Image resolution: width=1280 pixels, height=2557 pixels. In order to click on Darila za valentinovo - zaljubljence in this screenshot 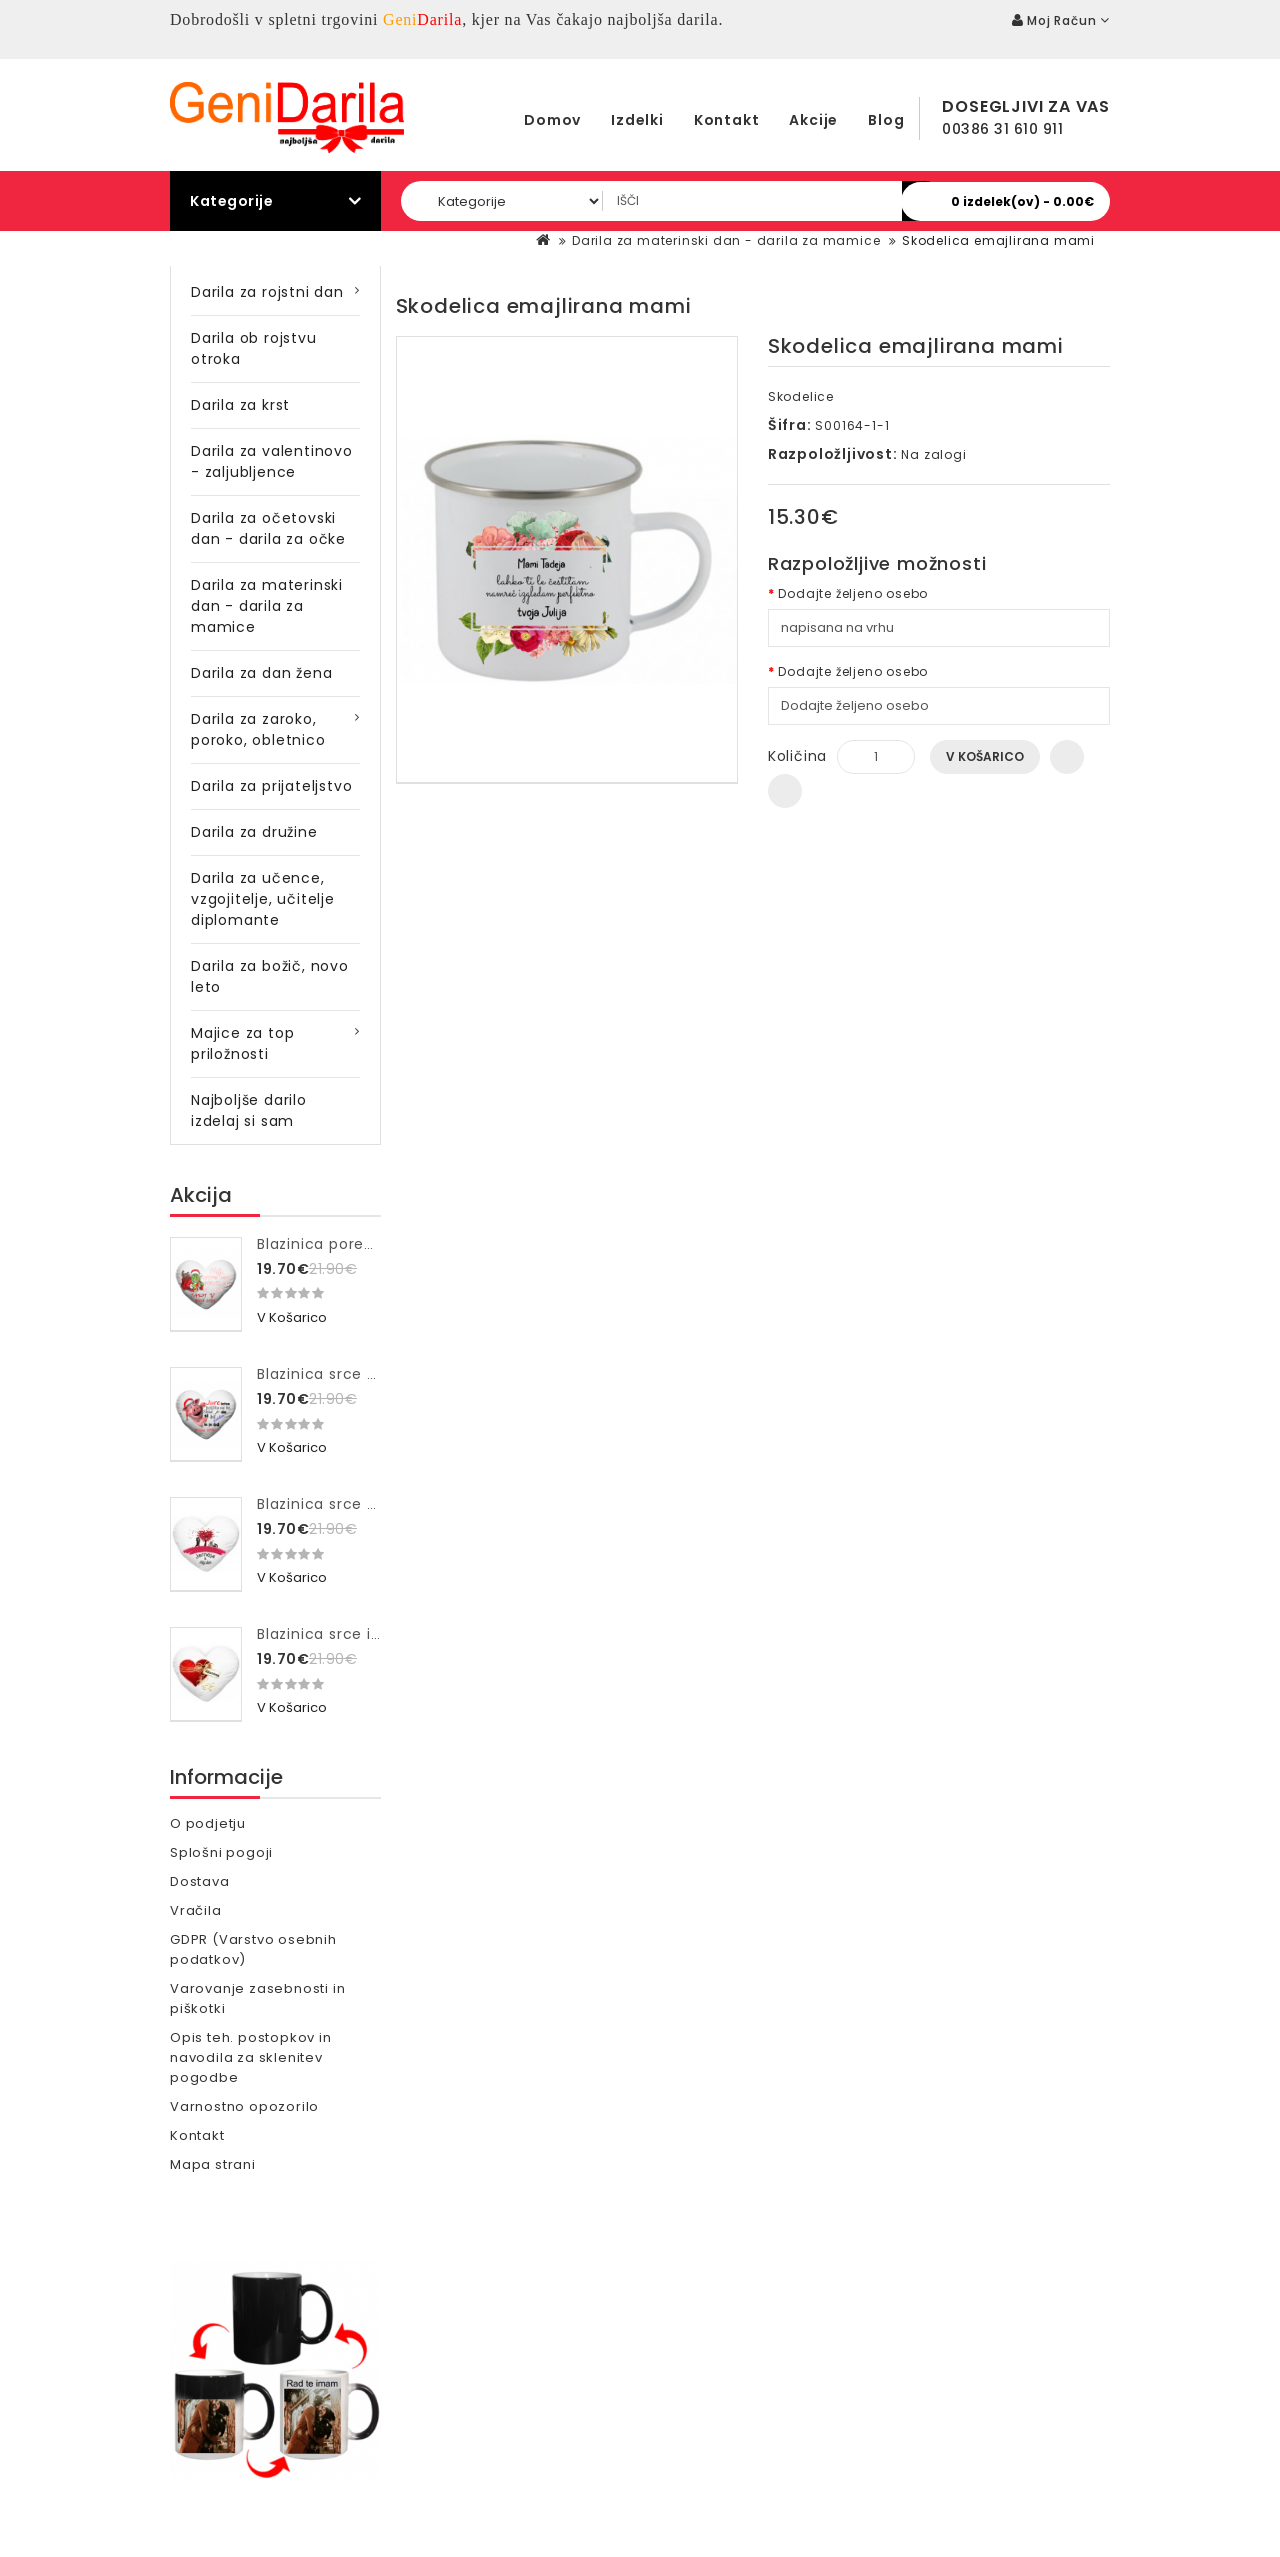, I will do `click(272, 461)`.